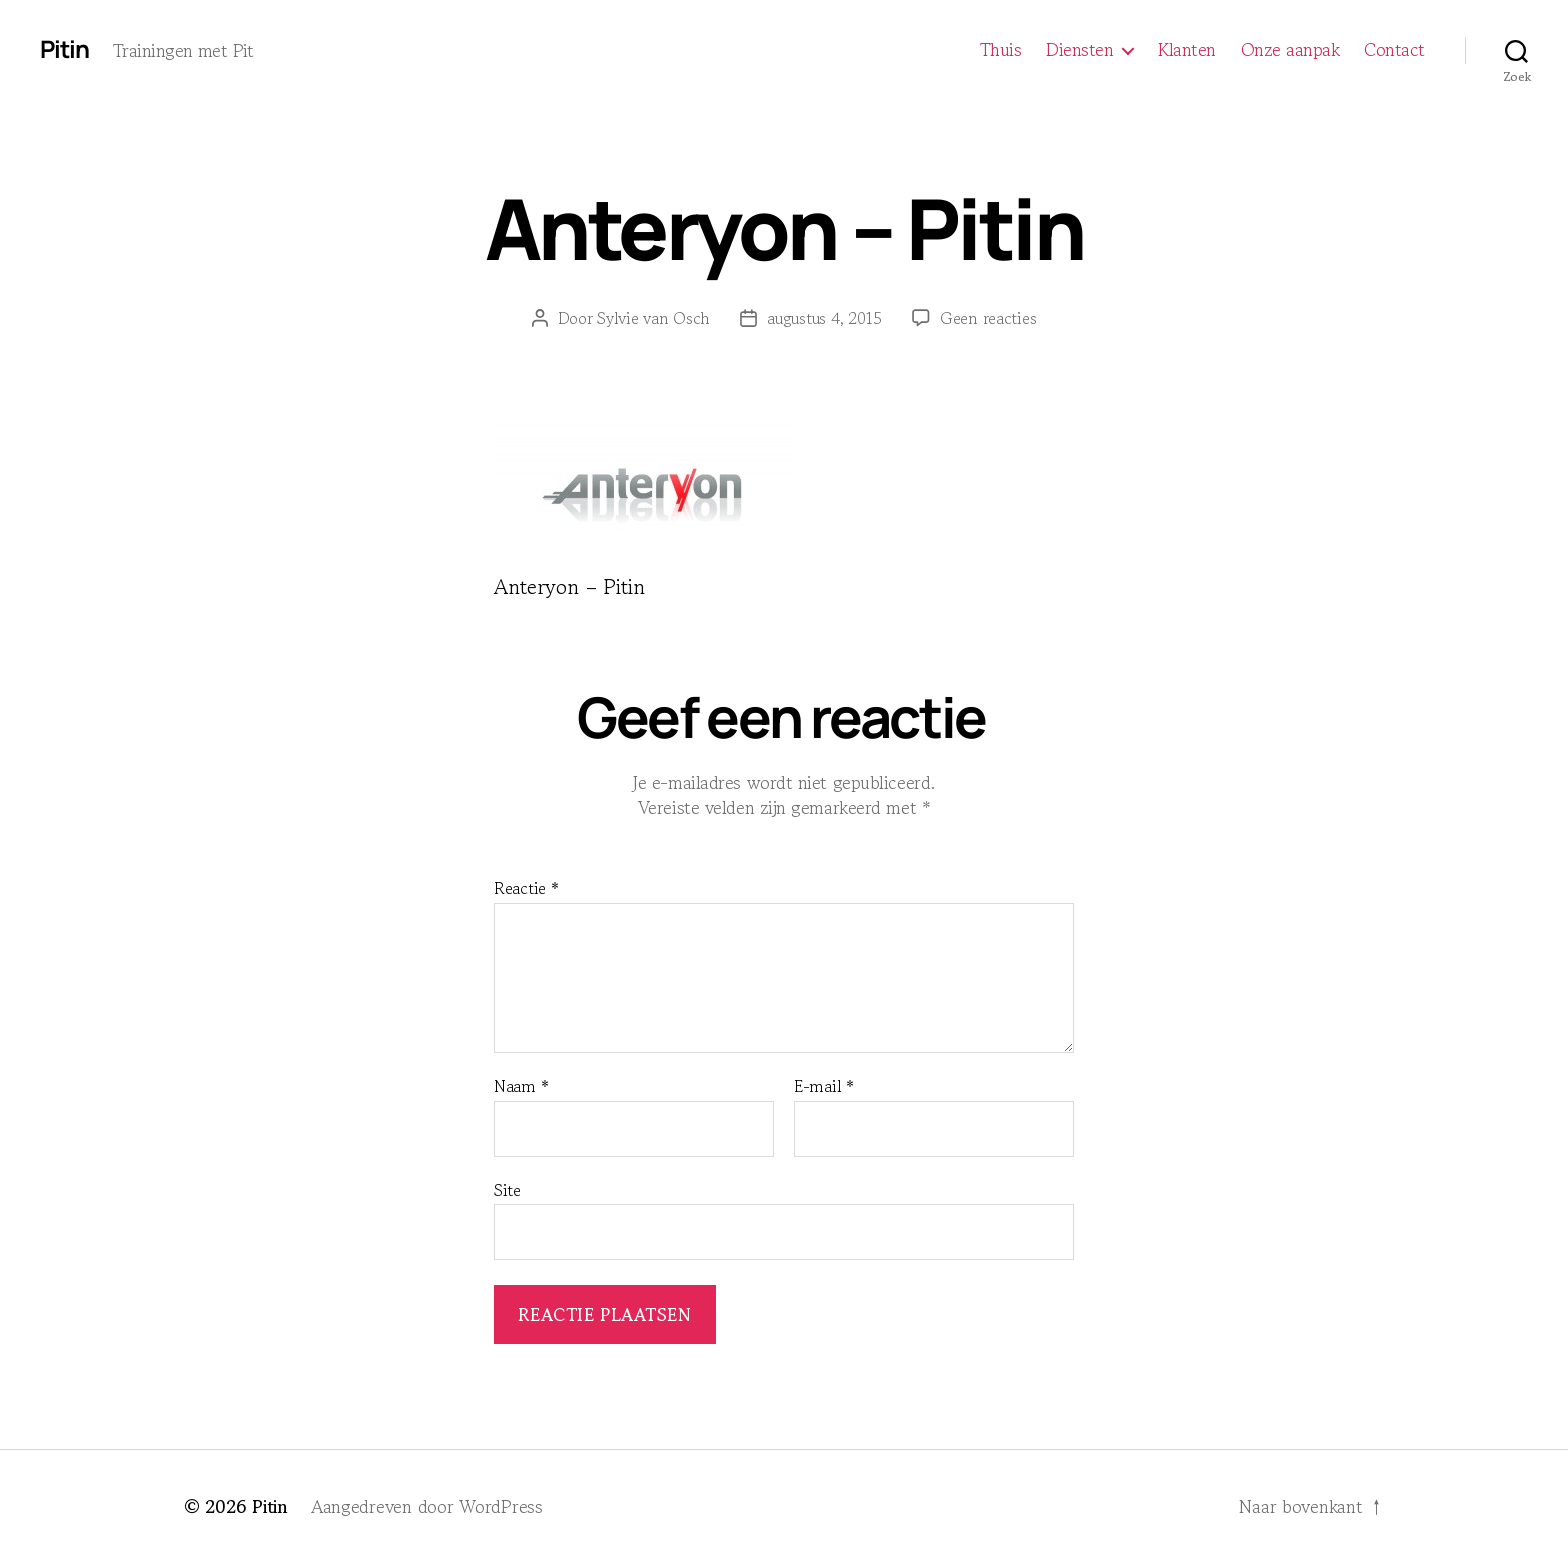 Image resolution: width=1568 pixels, height=1563 pixels. Describe the element at coordinates (1001, 50) in the screenshot. I see `Thuis` at that location.